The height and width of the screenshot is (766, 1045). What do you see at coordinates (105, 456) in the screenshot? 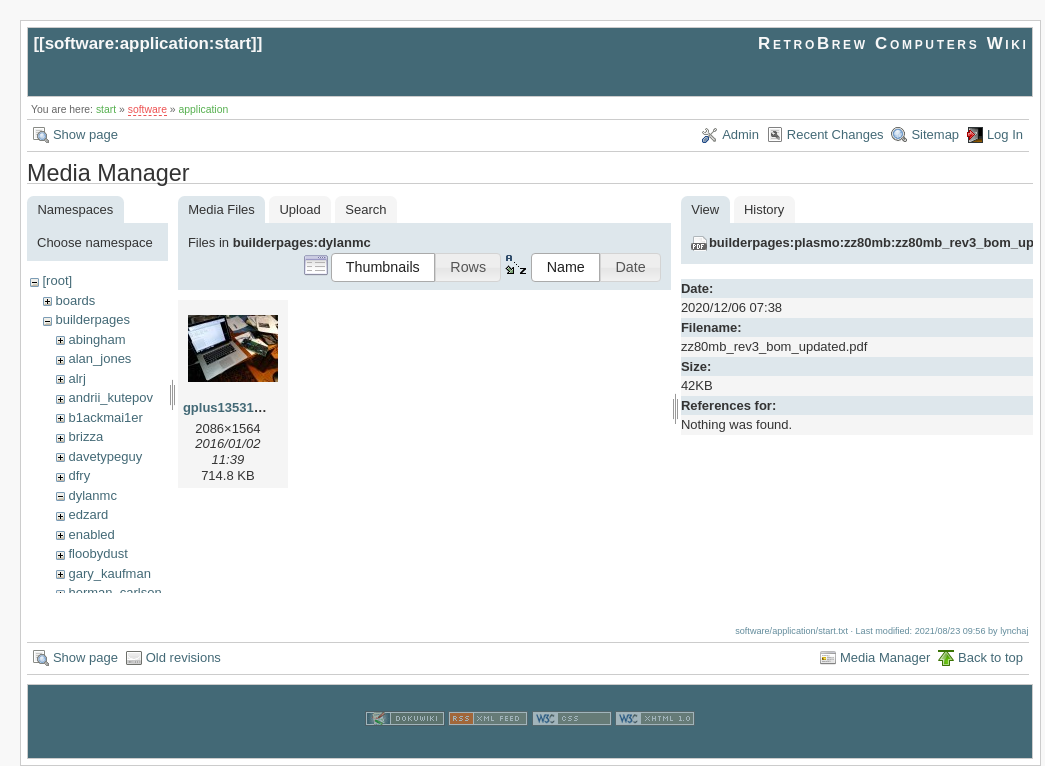
I see `davetypeguy` at bounding box center [105, 456].